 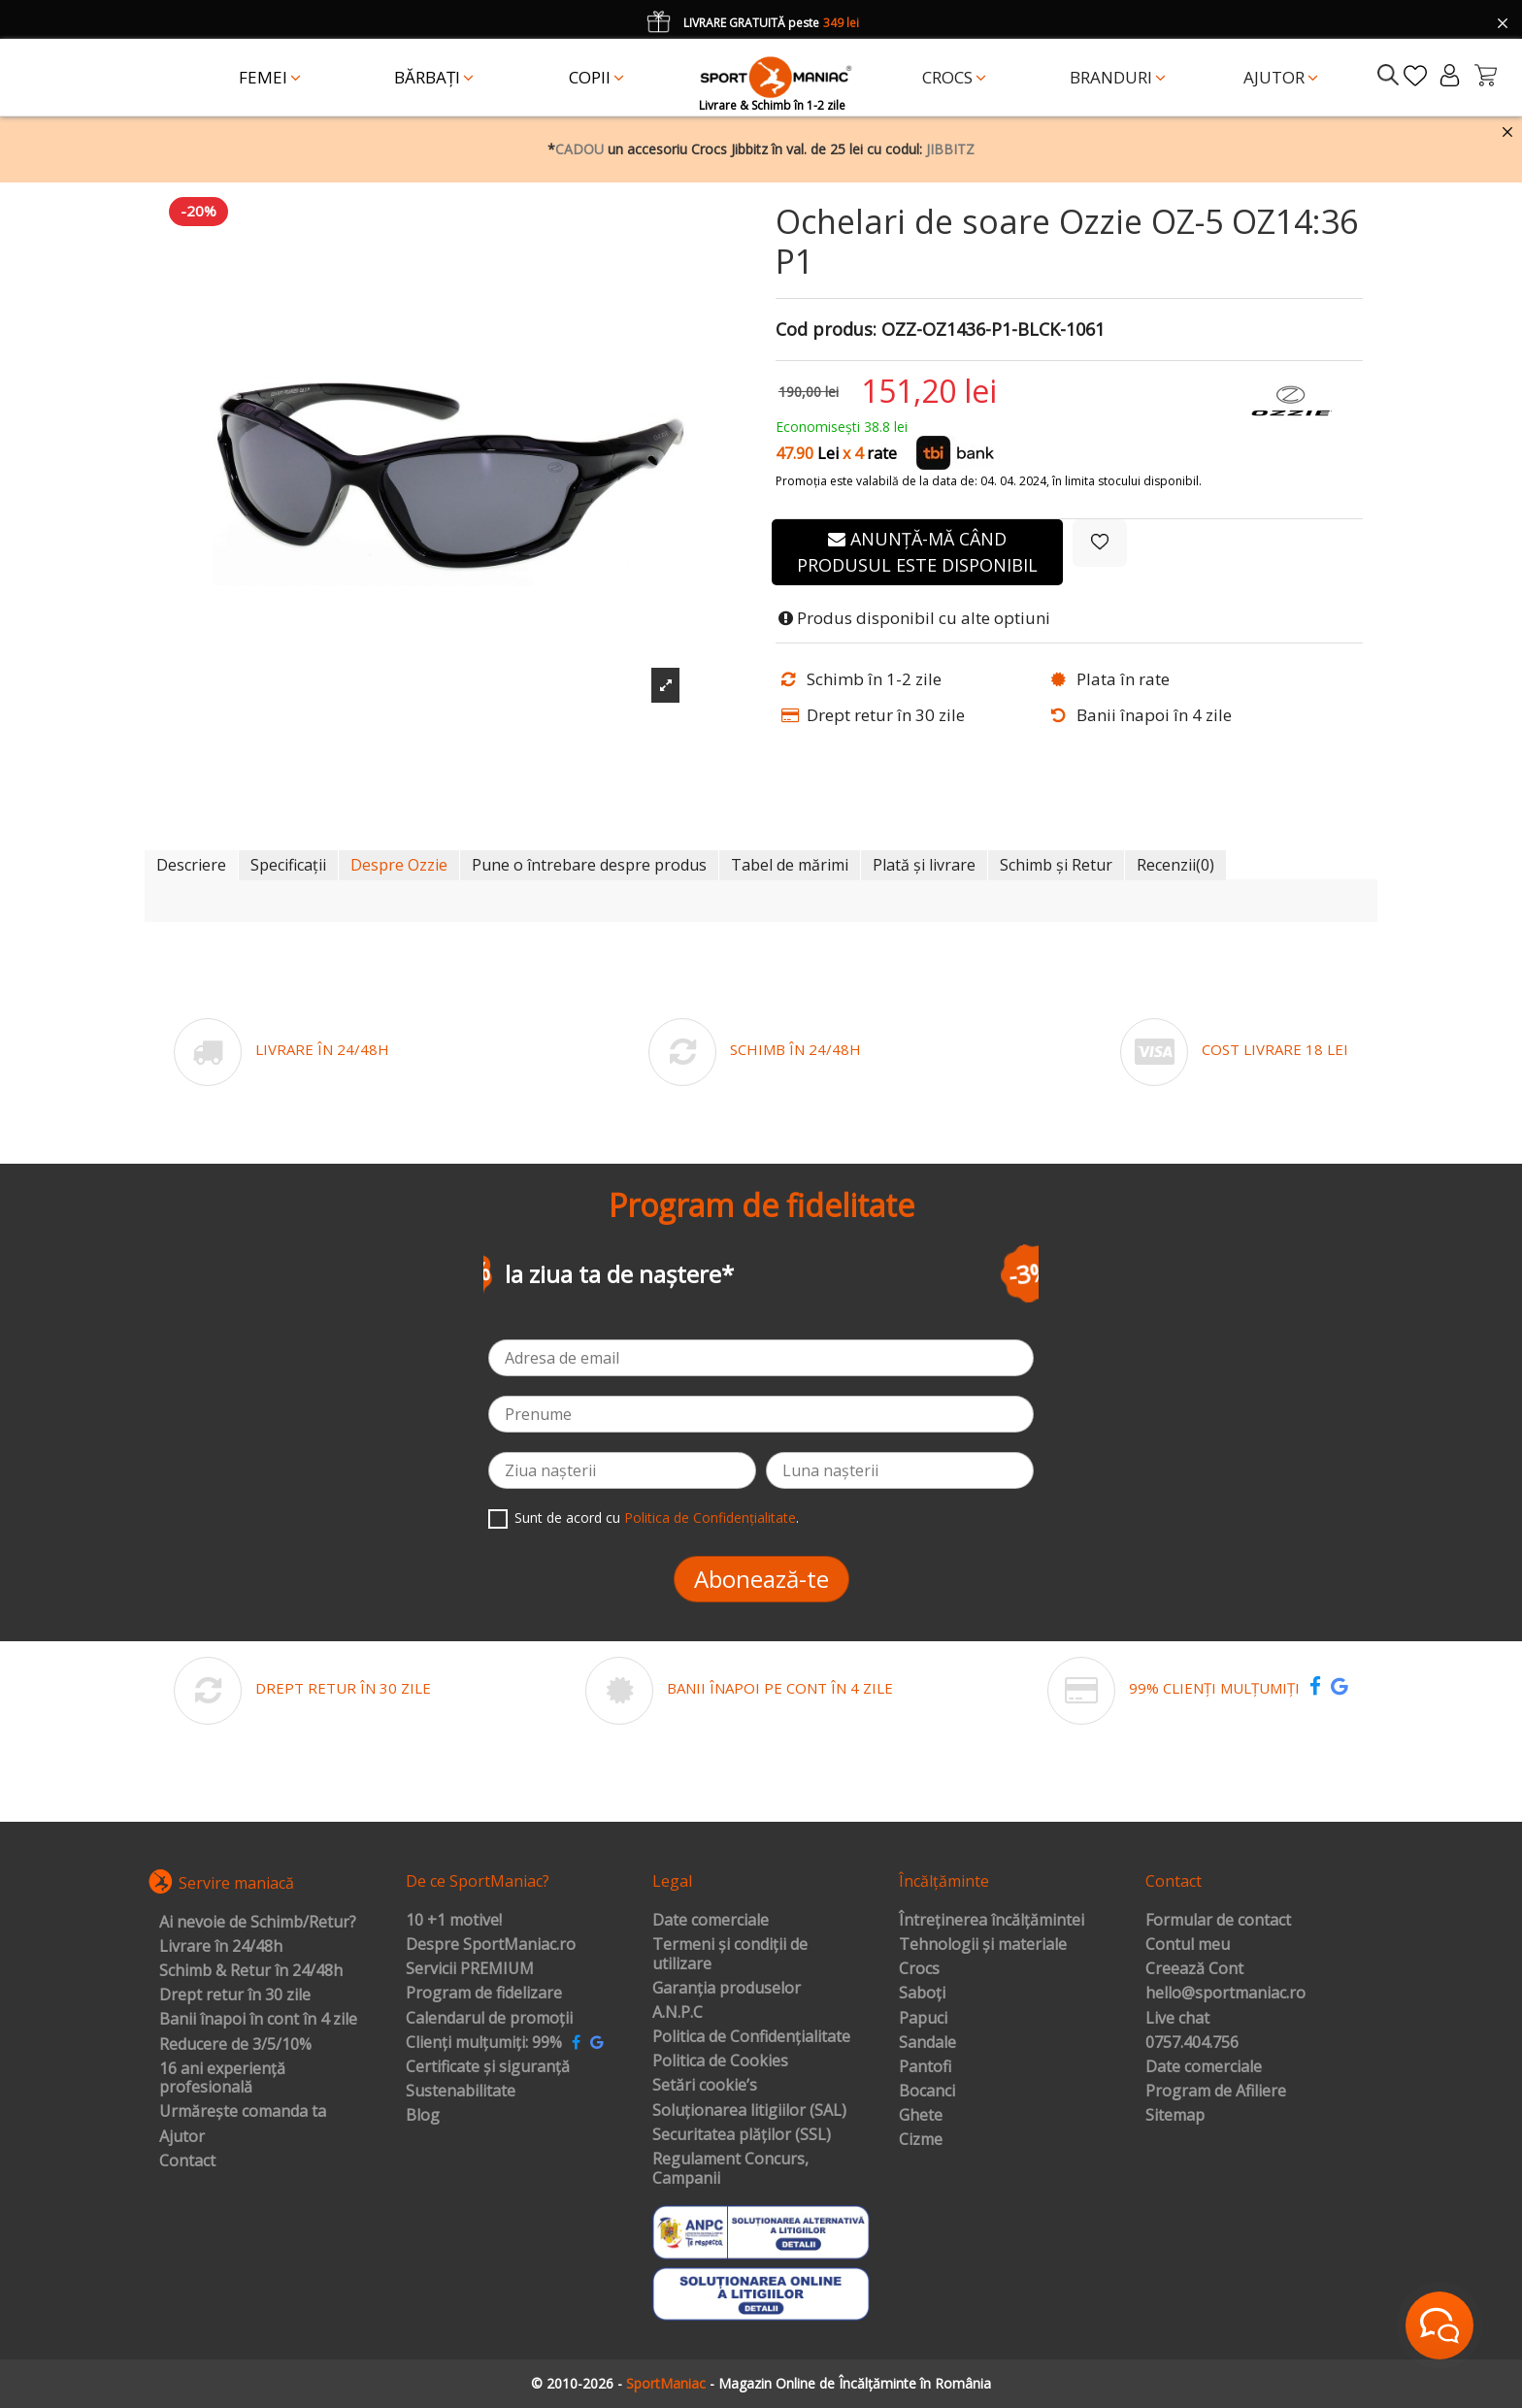 I want to click on Ghete, so click(x=921, y=2116).